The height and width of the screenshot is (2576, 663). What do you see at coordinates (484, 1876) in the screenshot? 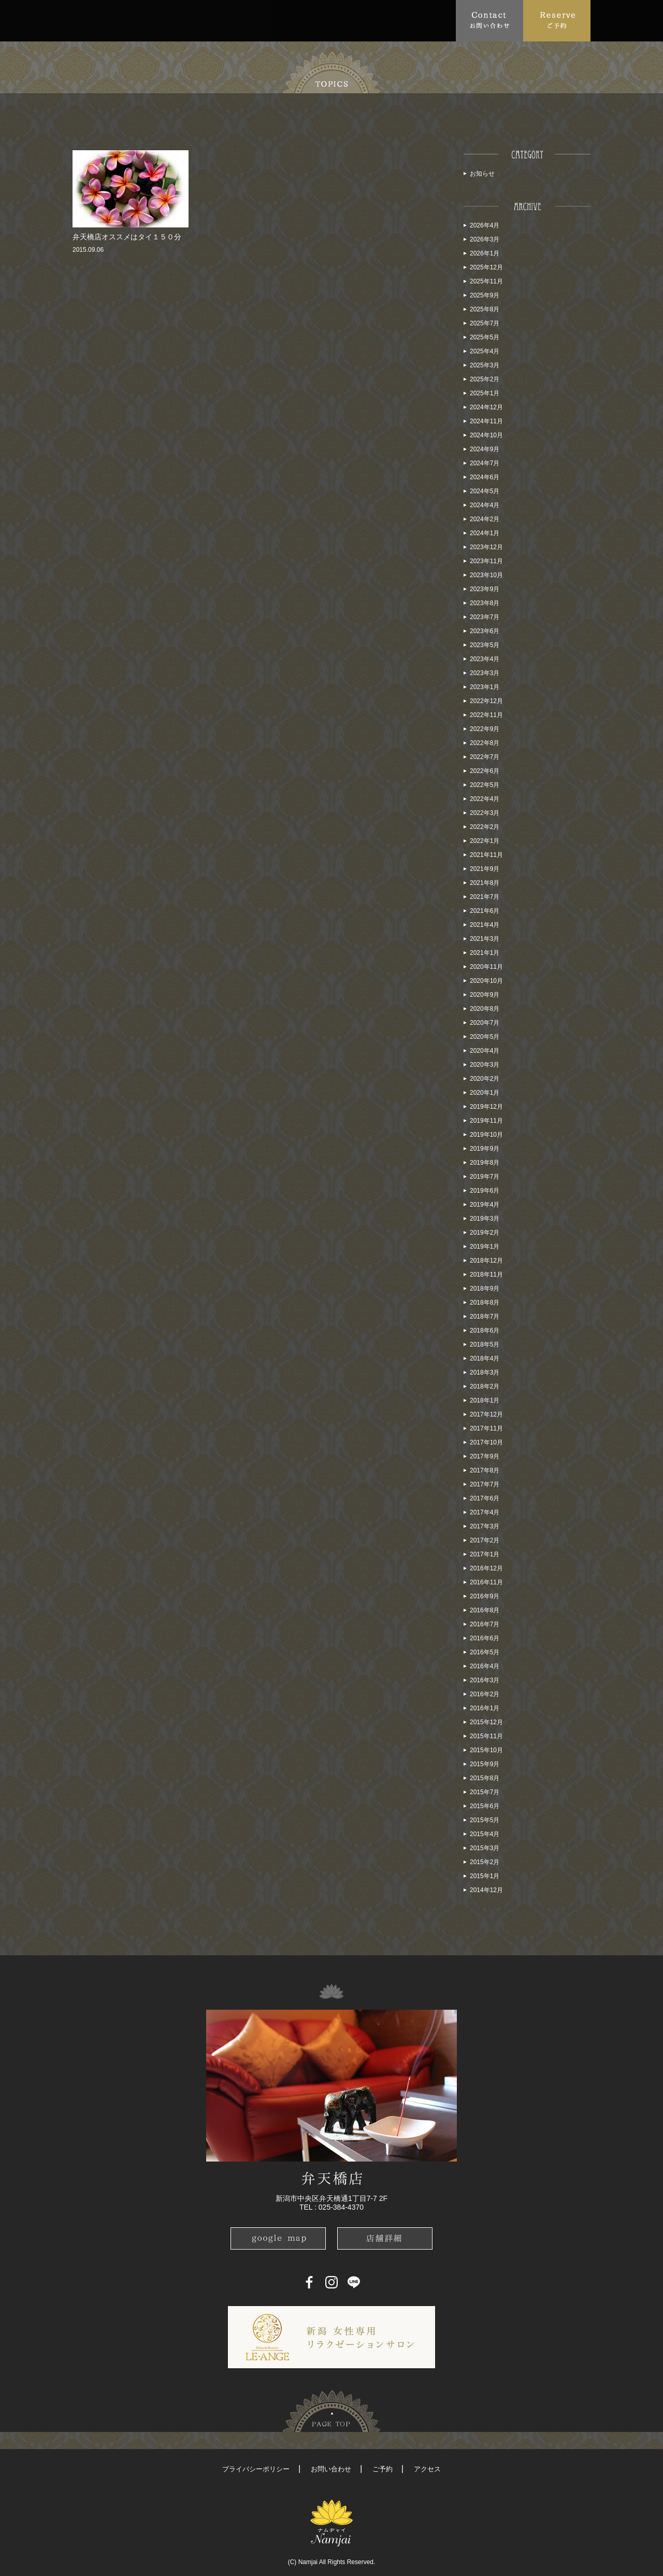
I see `2015年1月` at bounding box center [484, 1876].